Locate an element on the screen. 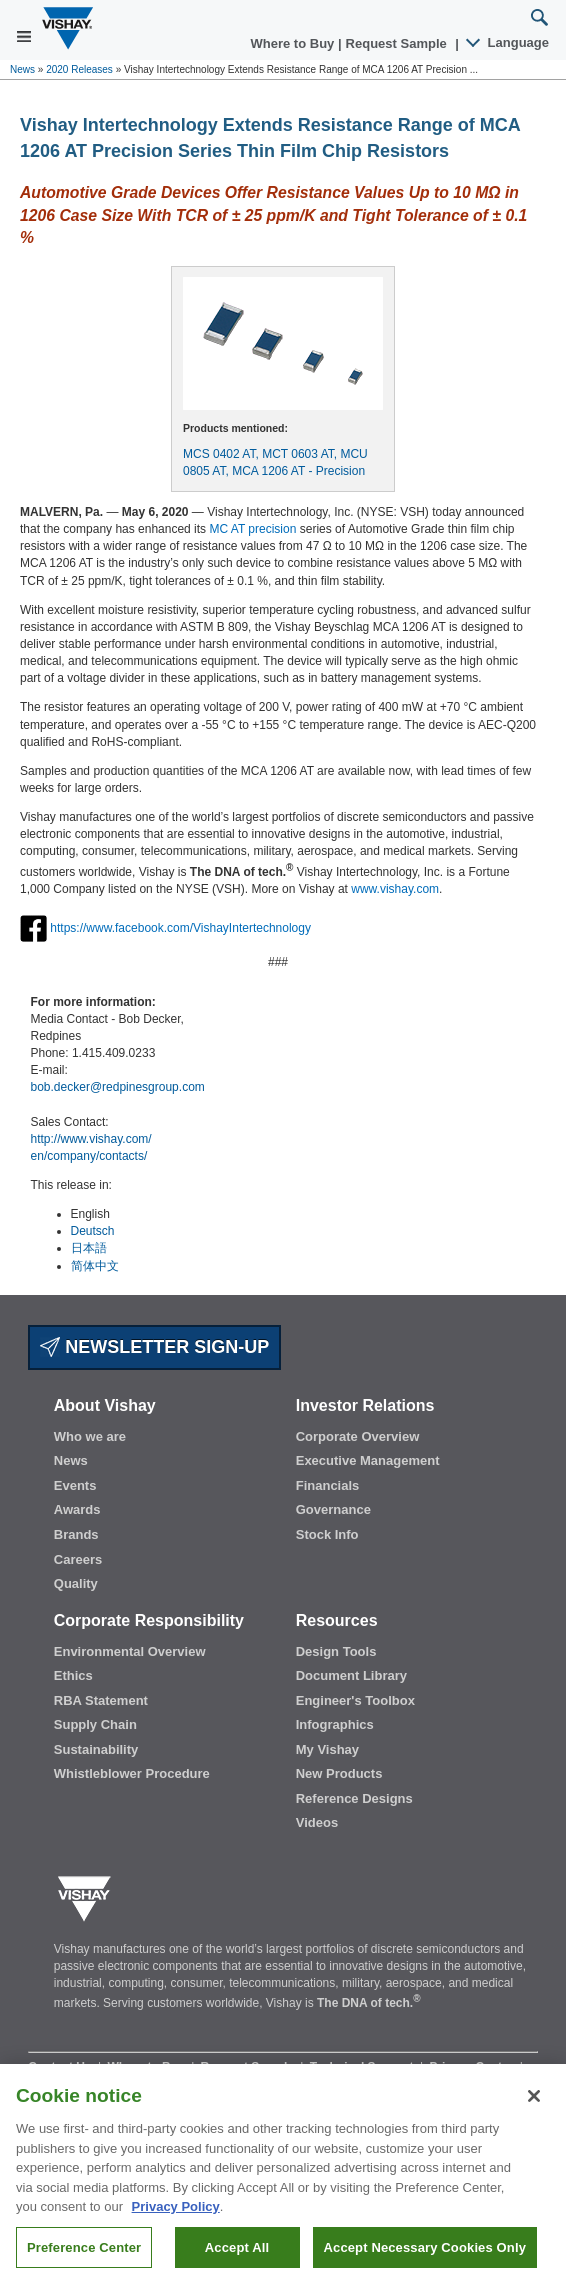  Whistleblower Procedure is located at coordinates (132, 1773).